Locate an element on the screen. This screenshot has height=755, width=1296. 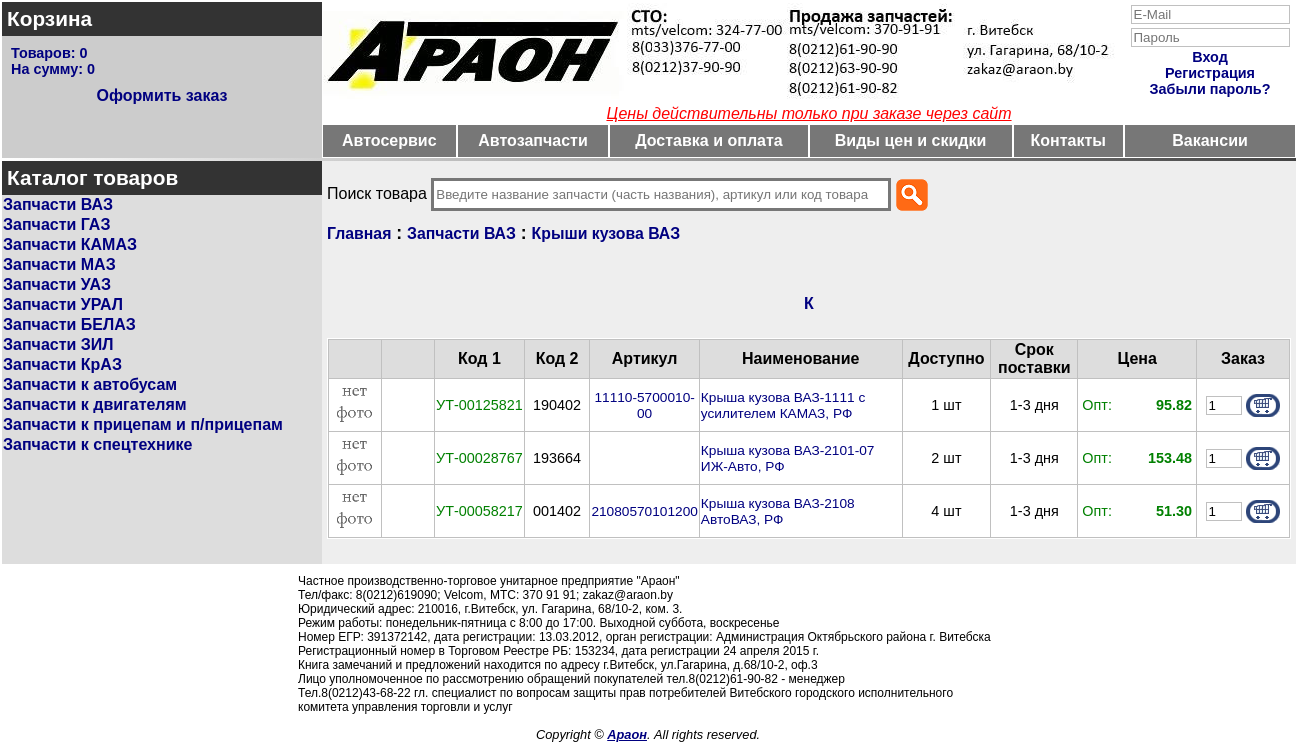
Виды цен и скидки is located at coordinates (911, 140).